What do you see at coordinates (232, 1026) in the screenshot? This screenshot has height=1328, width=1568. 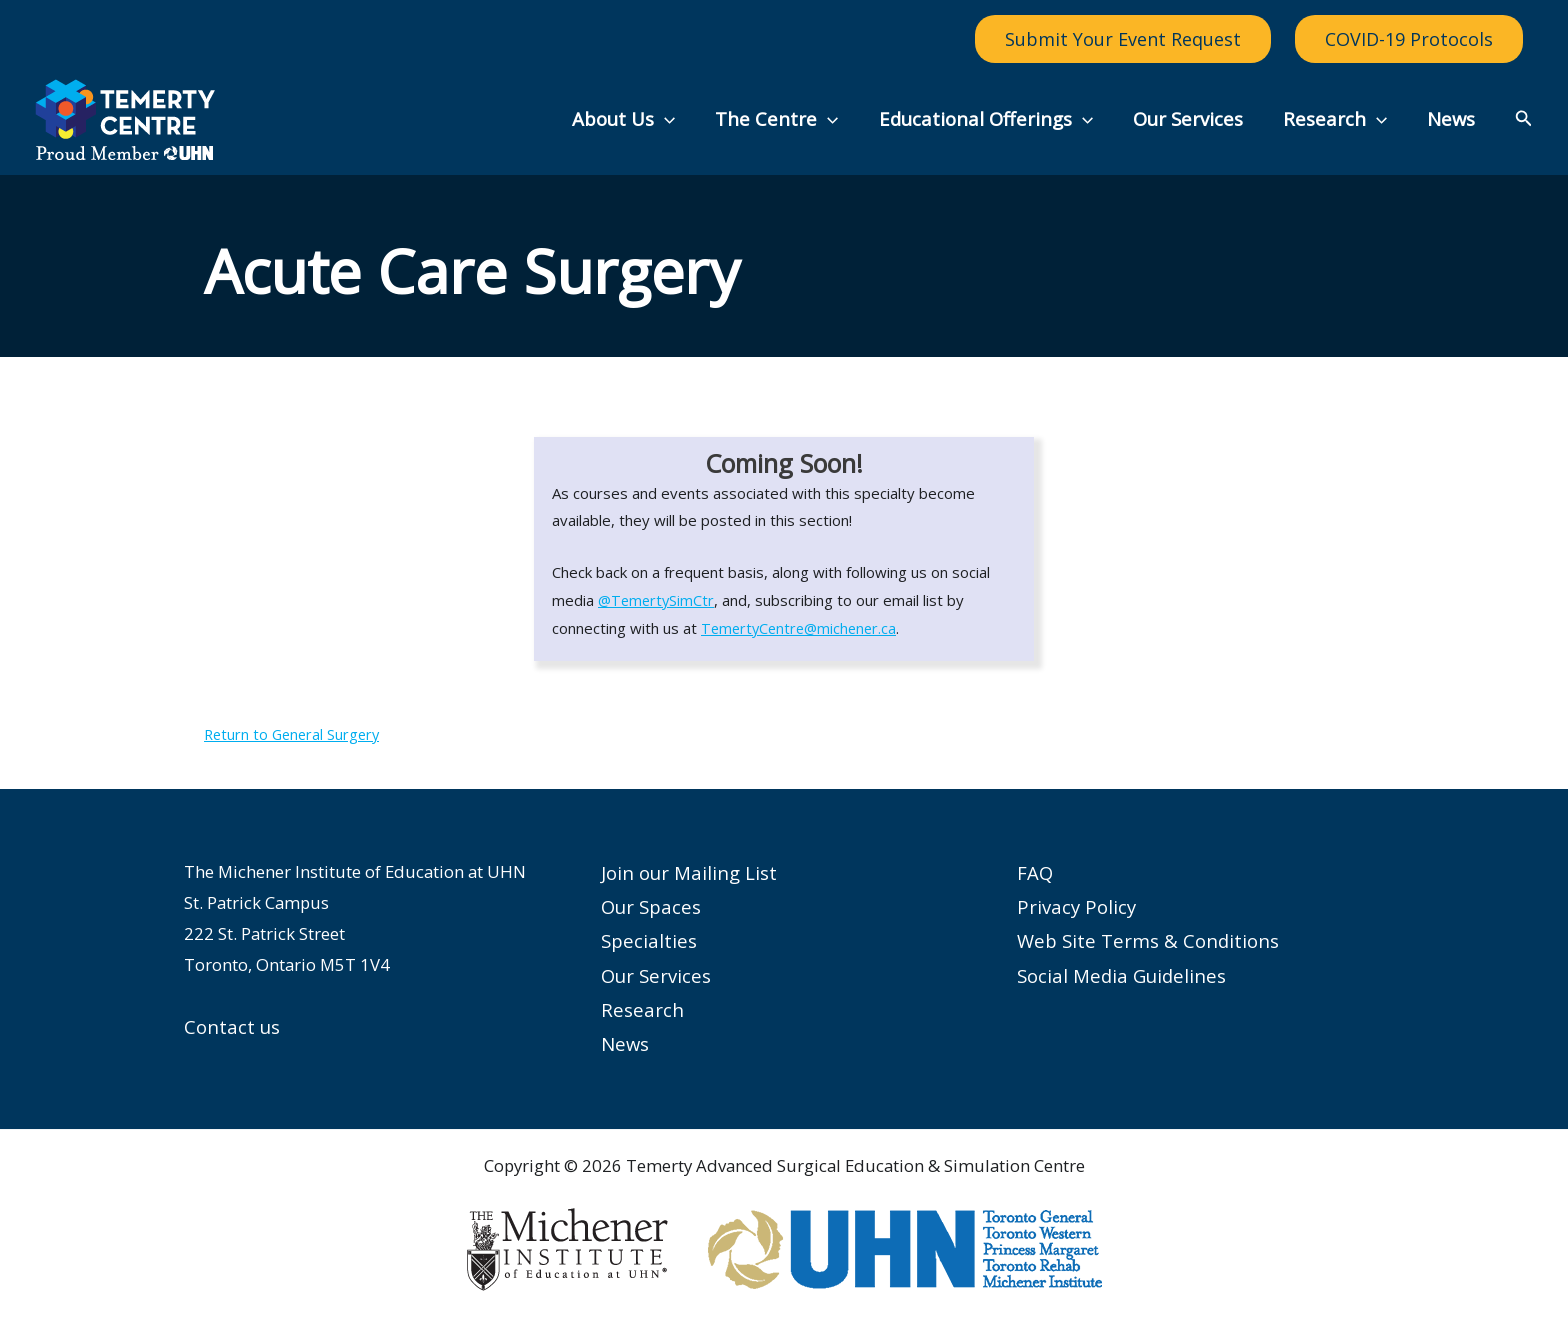 I see `Contact us` at bounding box center [232, 1026].